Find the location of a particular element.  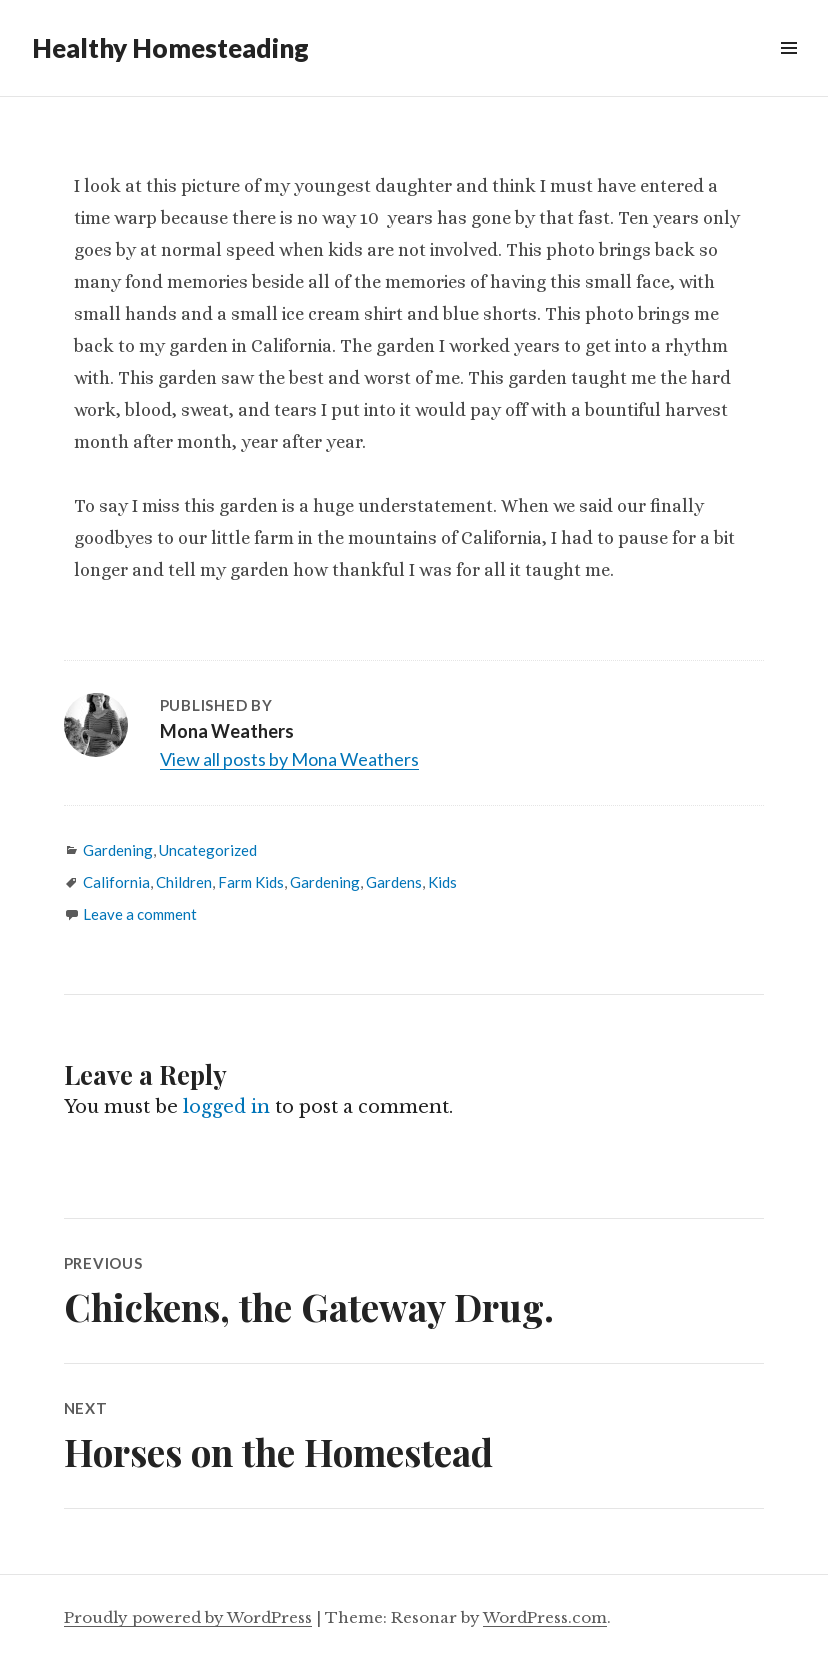

Leave a comment is located at coordinates (140, 914).